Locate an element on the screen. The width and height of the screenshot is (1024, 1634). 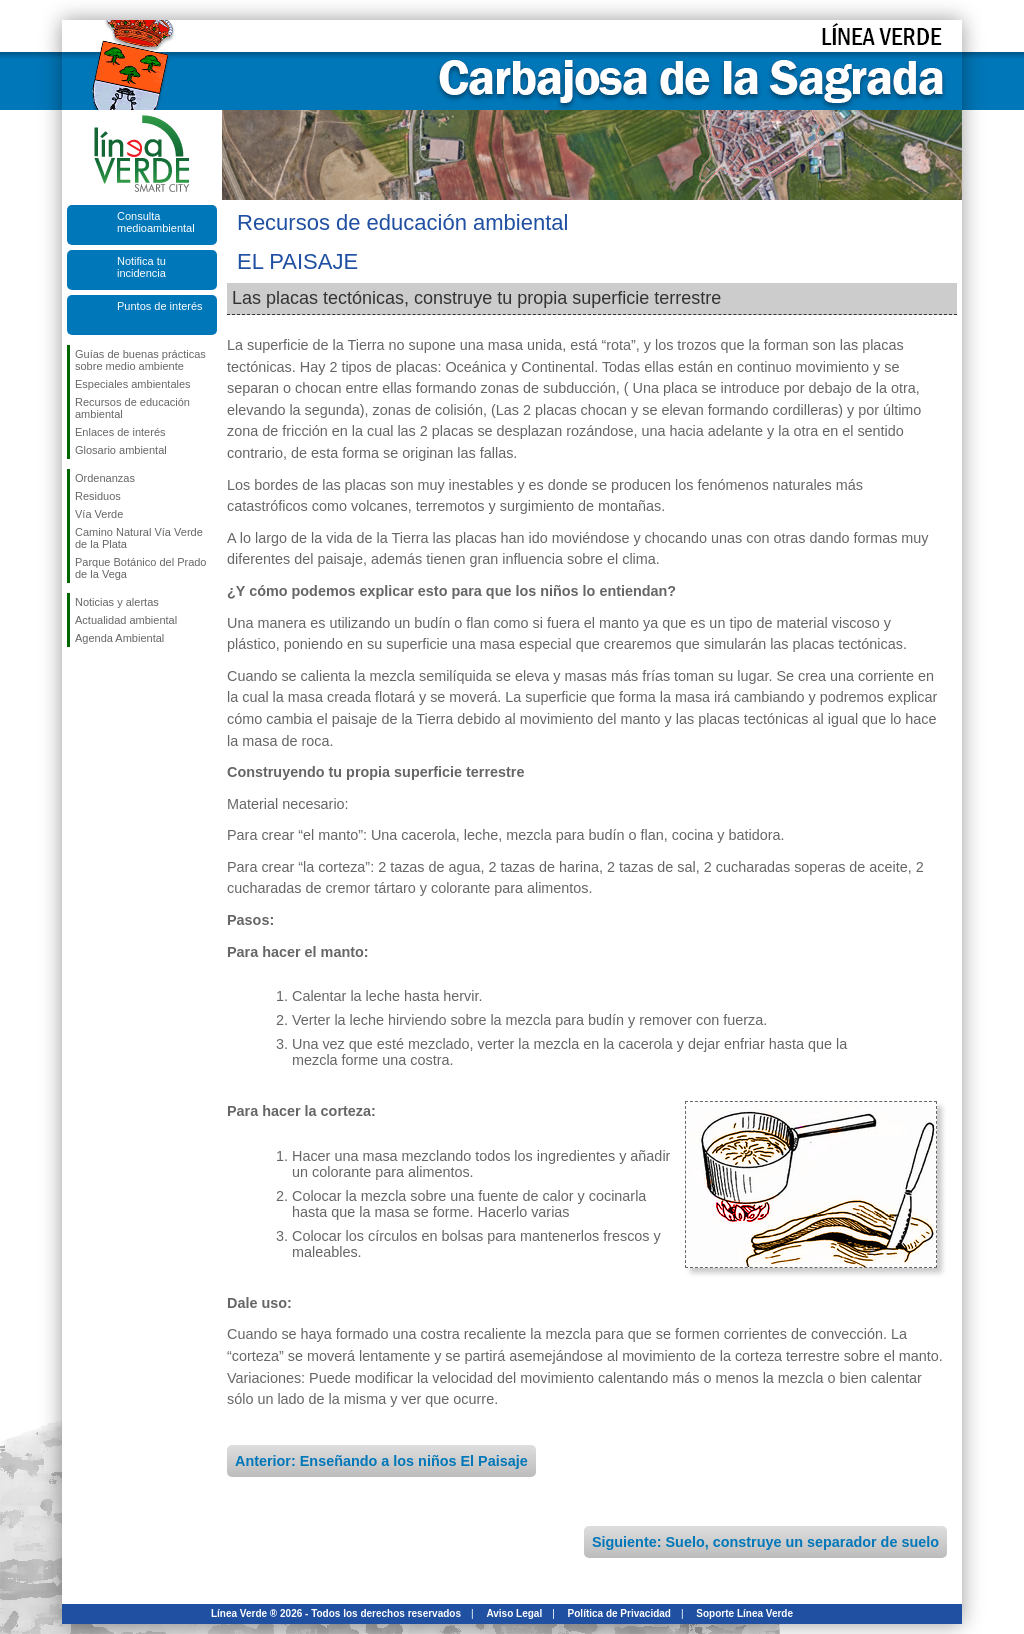
Noticias y alertas is located at coordinates (117, 602).